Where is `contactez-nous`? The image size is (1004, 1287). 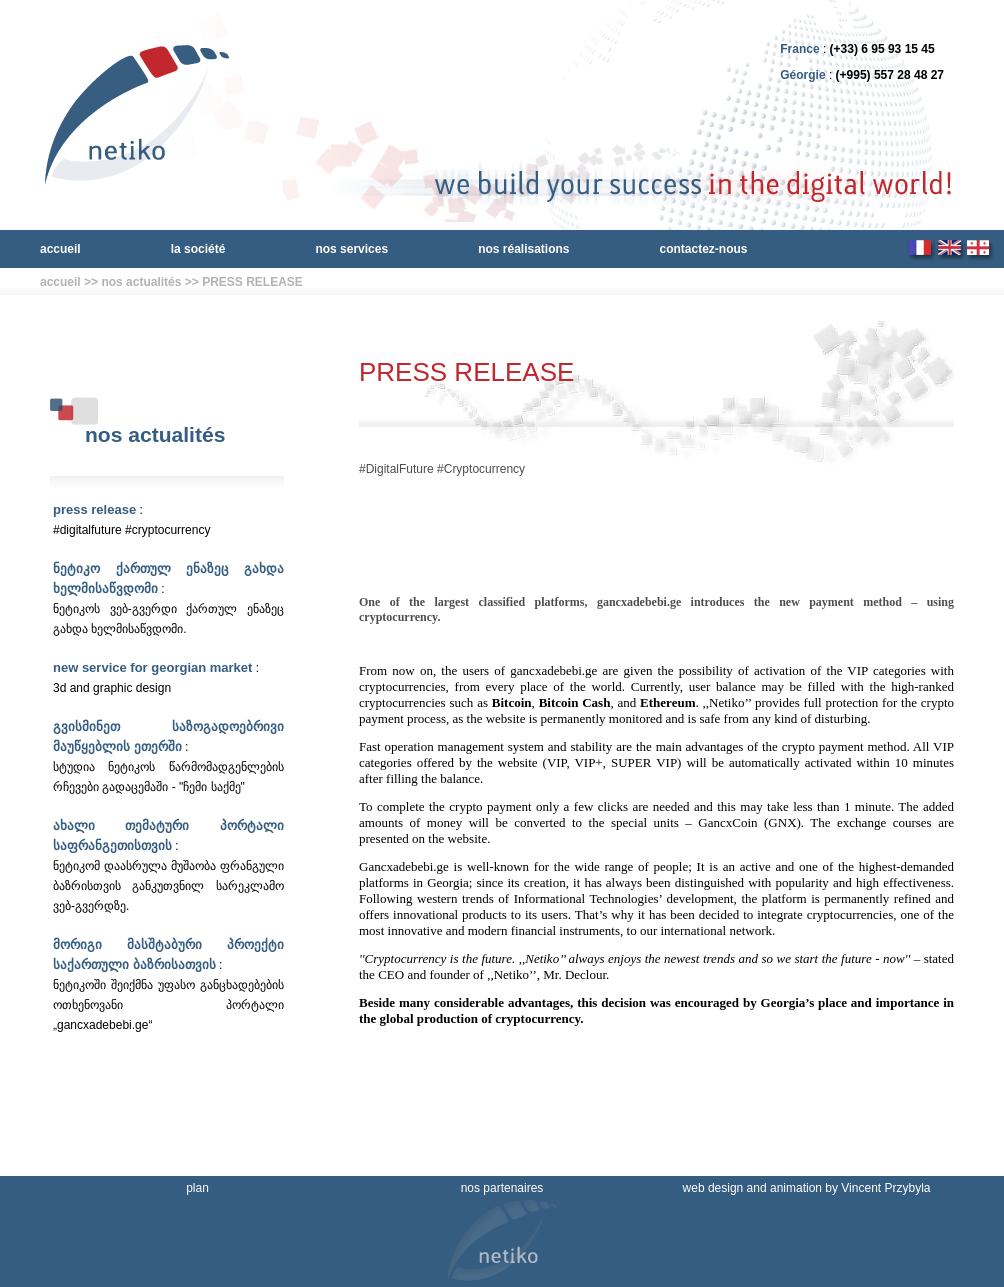 contactez-nous is located at coordinates (704, 249).